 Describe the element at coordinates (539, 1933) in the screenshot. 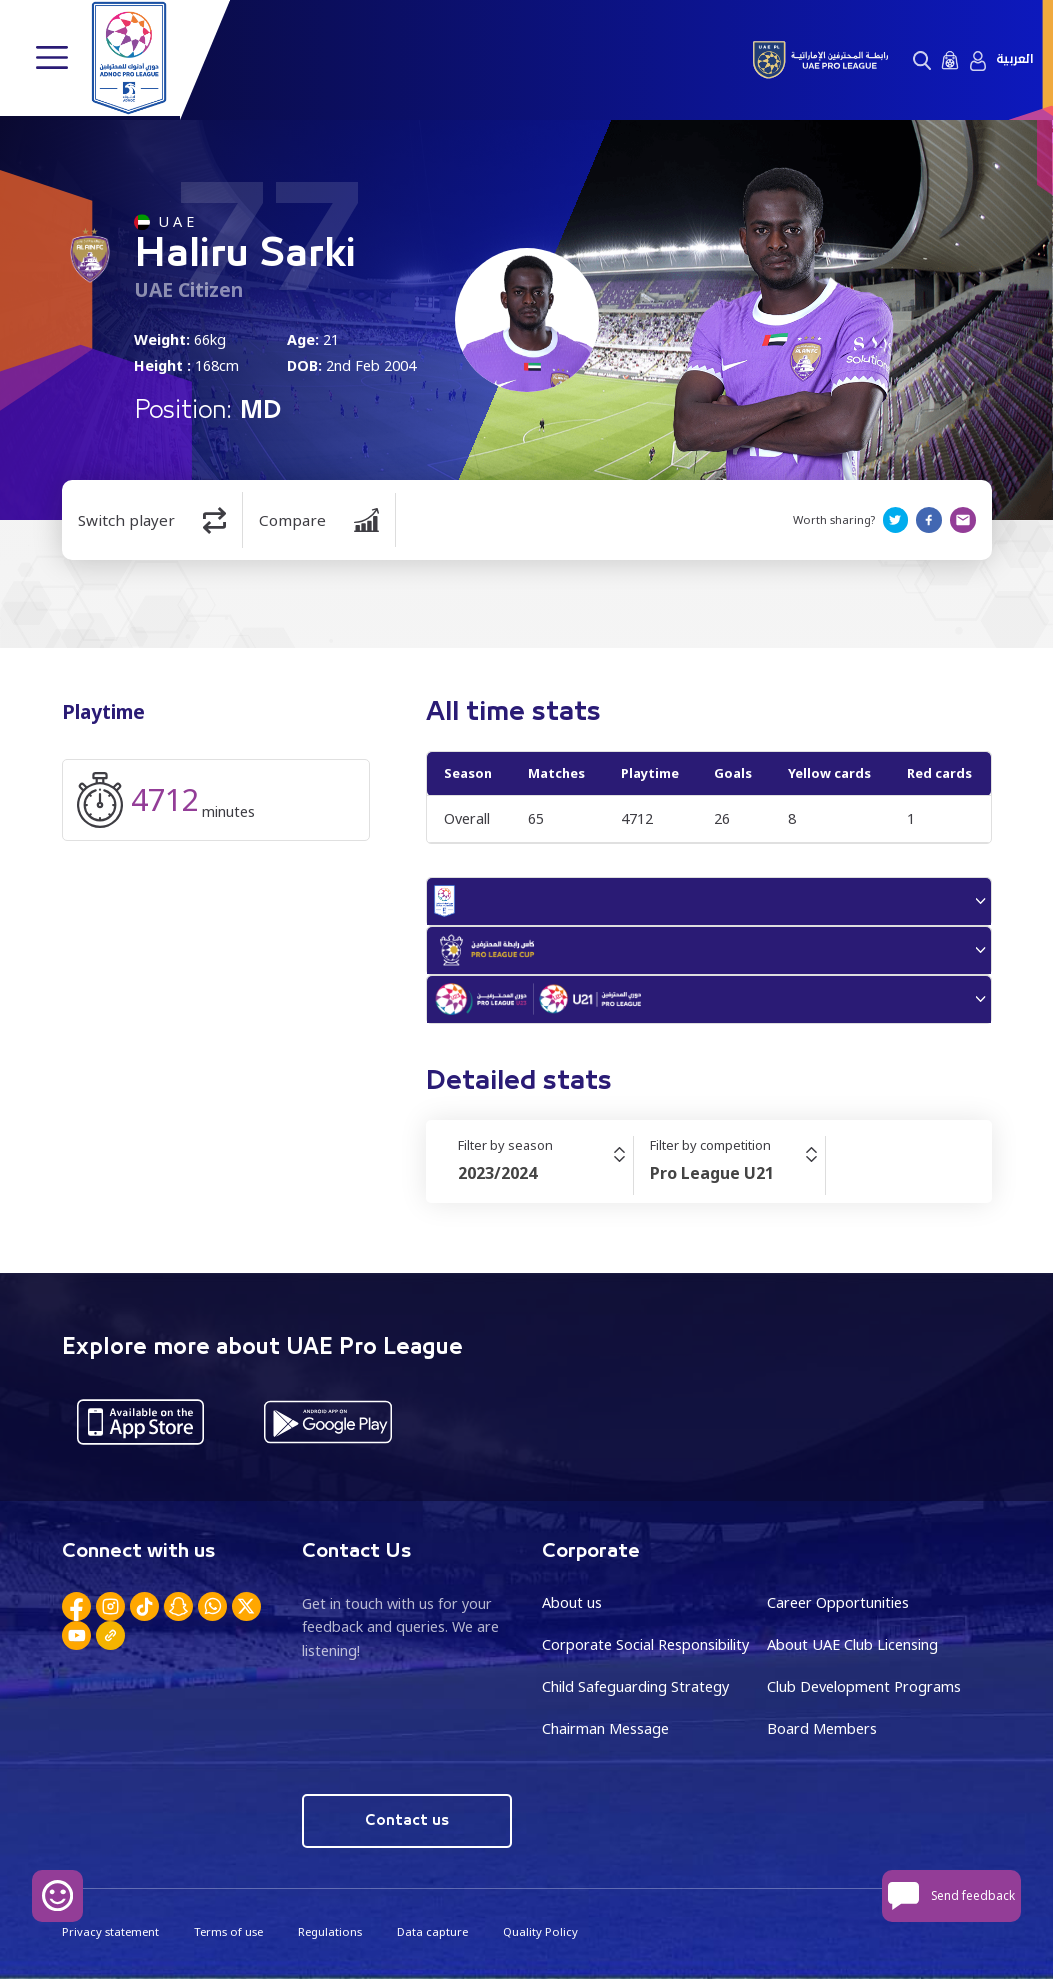

I see `Quality Policy` at that location.